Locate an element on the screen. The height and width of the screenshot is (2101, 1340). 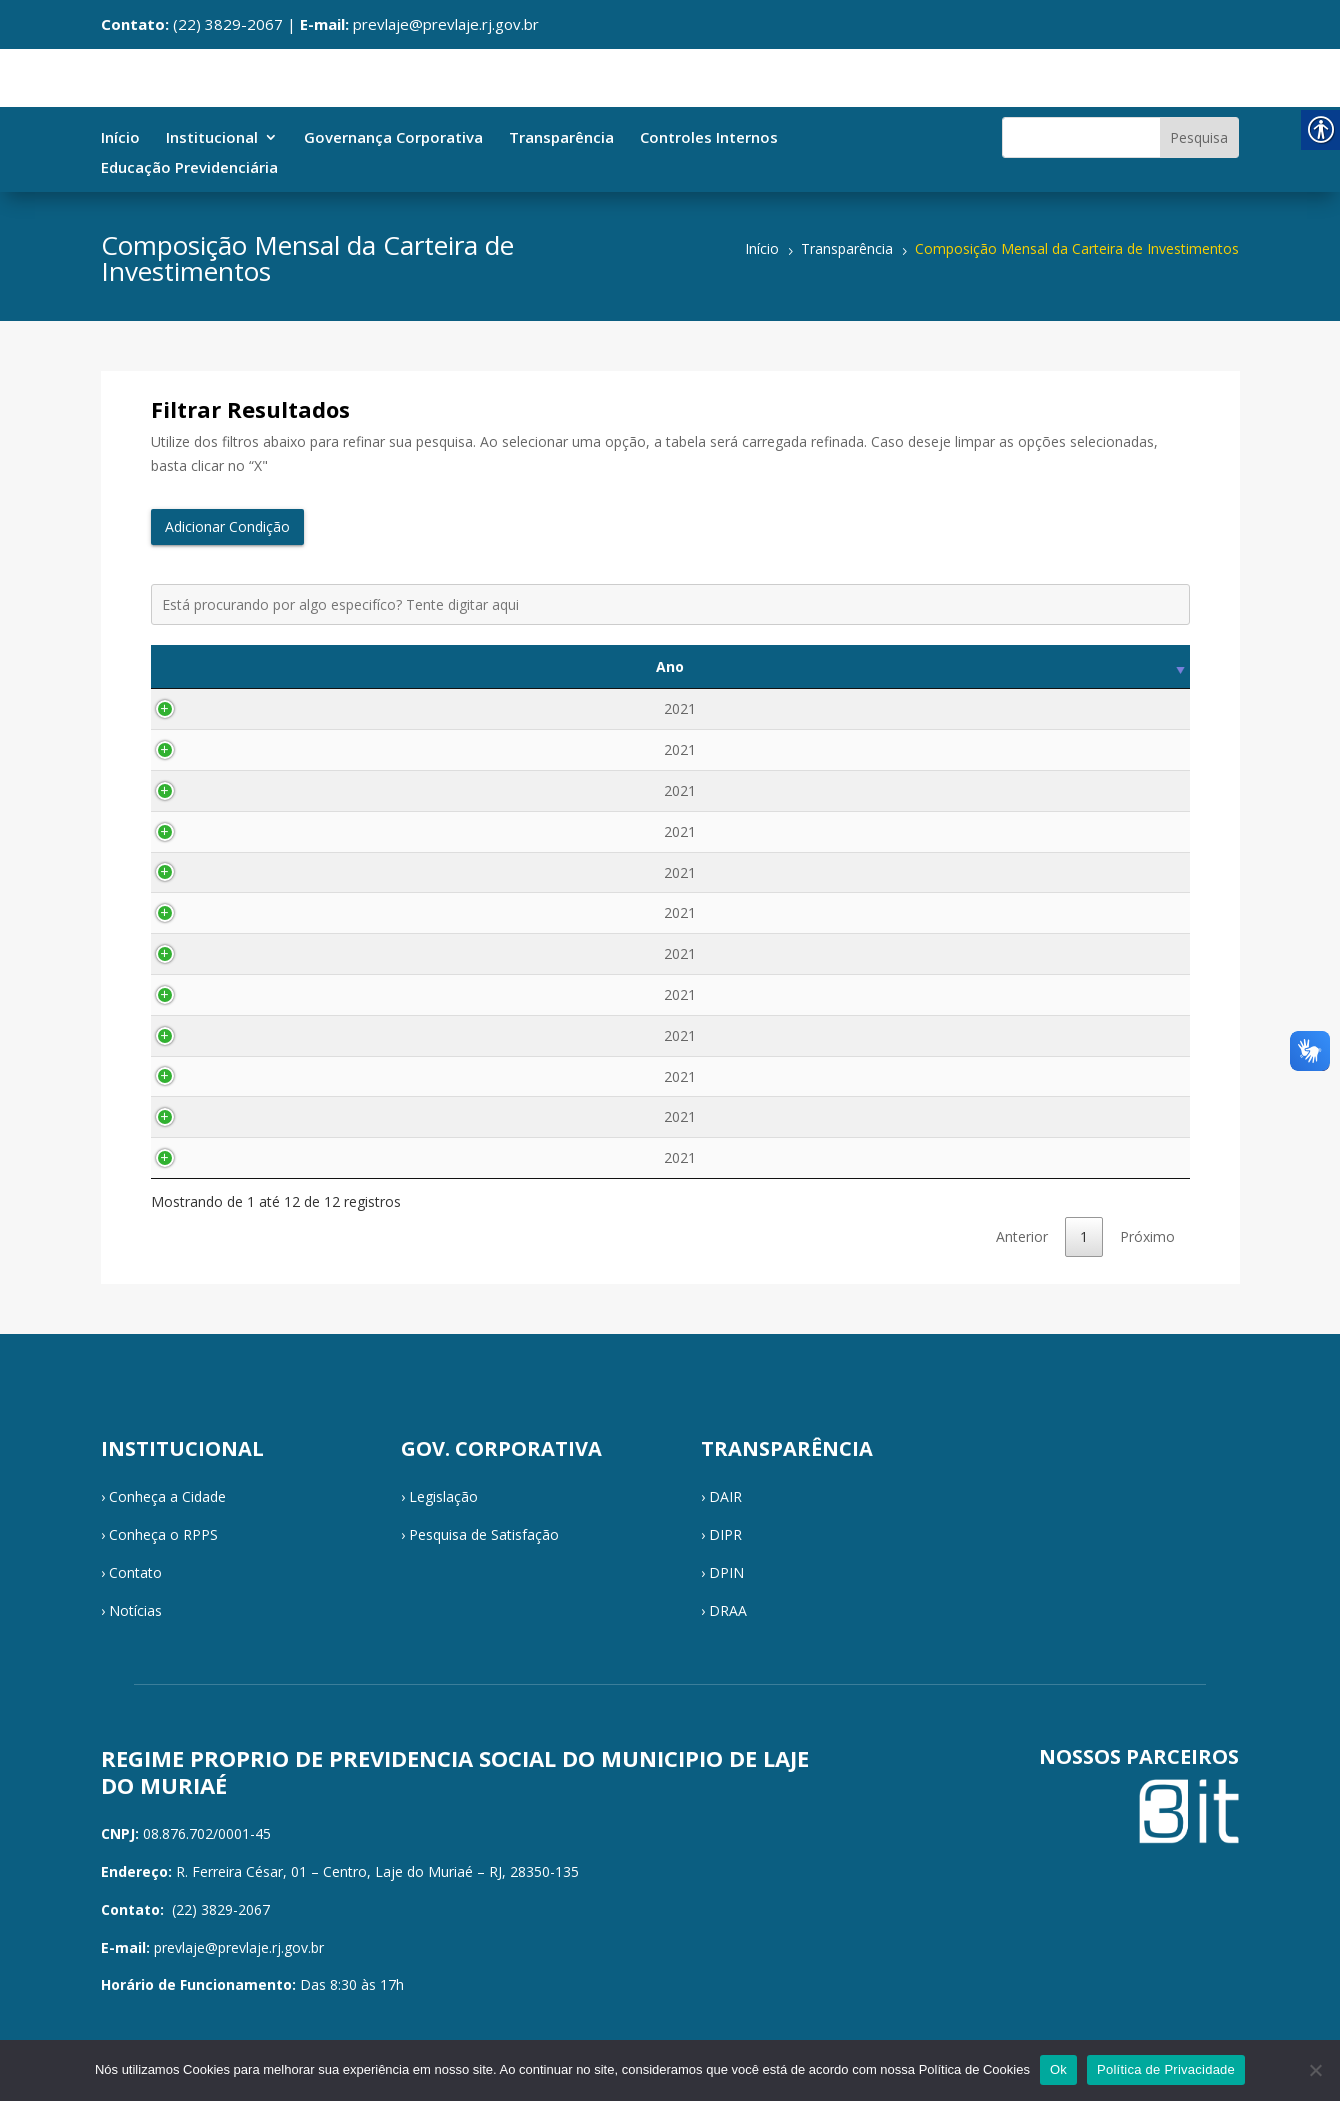
Governança Corporativa is located at coordinates (393, 138).